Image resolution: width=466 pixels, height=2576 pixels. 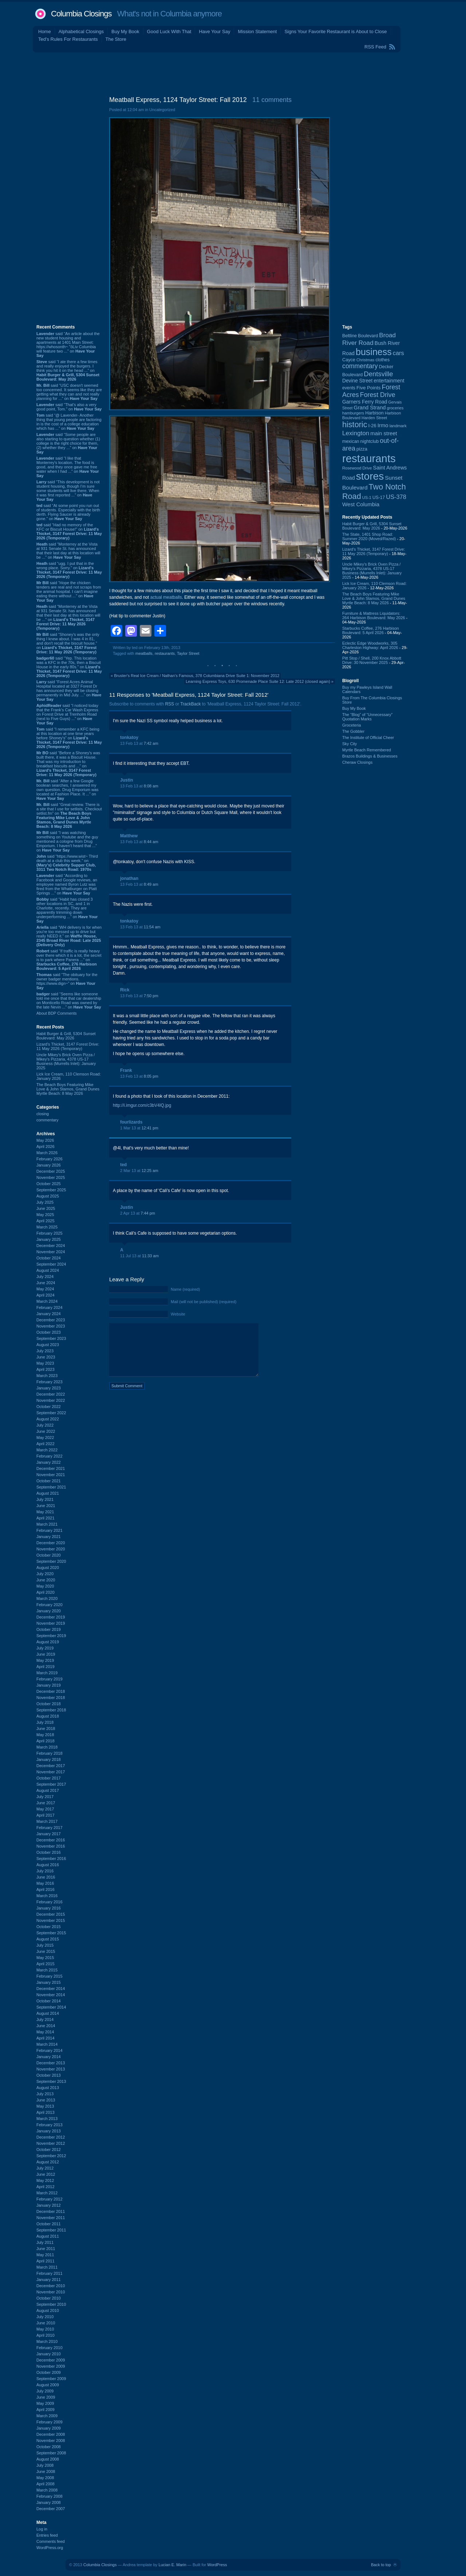 I want to click on April 2012, so click(x=45, y=2186).